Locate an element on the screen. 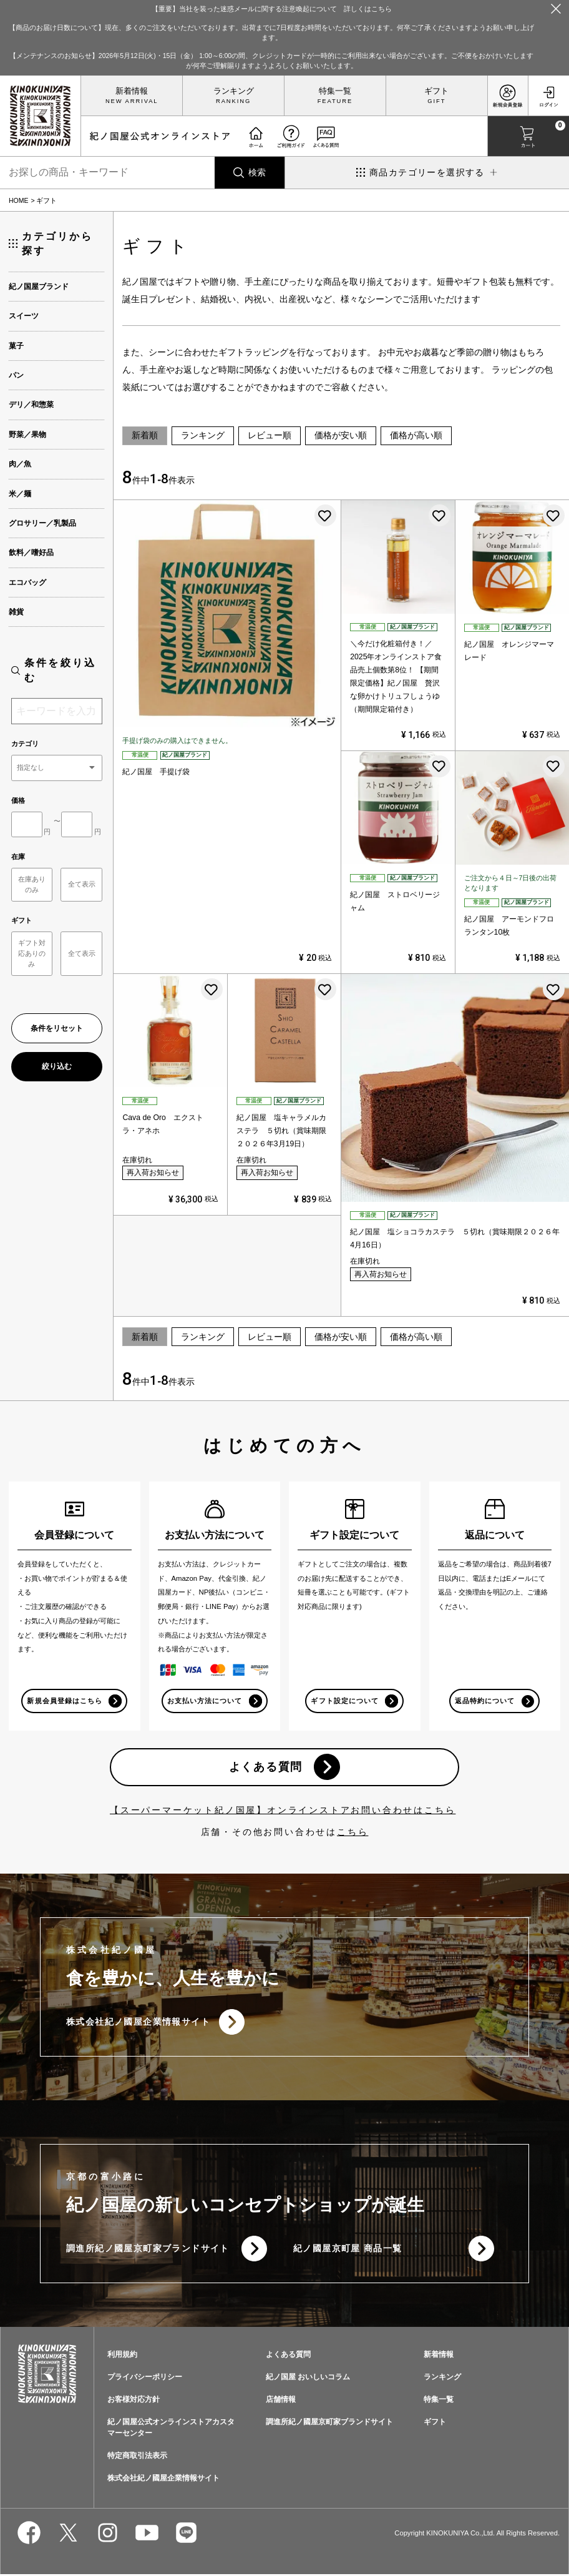  お支払い方法について is located at coordinates (205, 1700).